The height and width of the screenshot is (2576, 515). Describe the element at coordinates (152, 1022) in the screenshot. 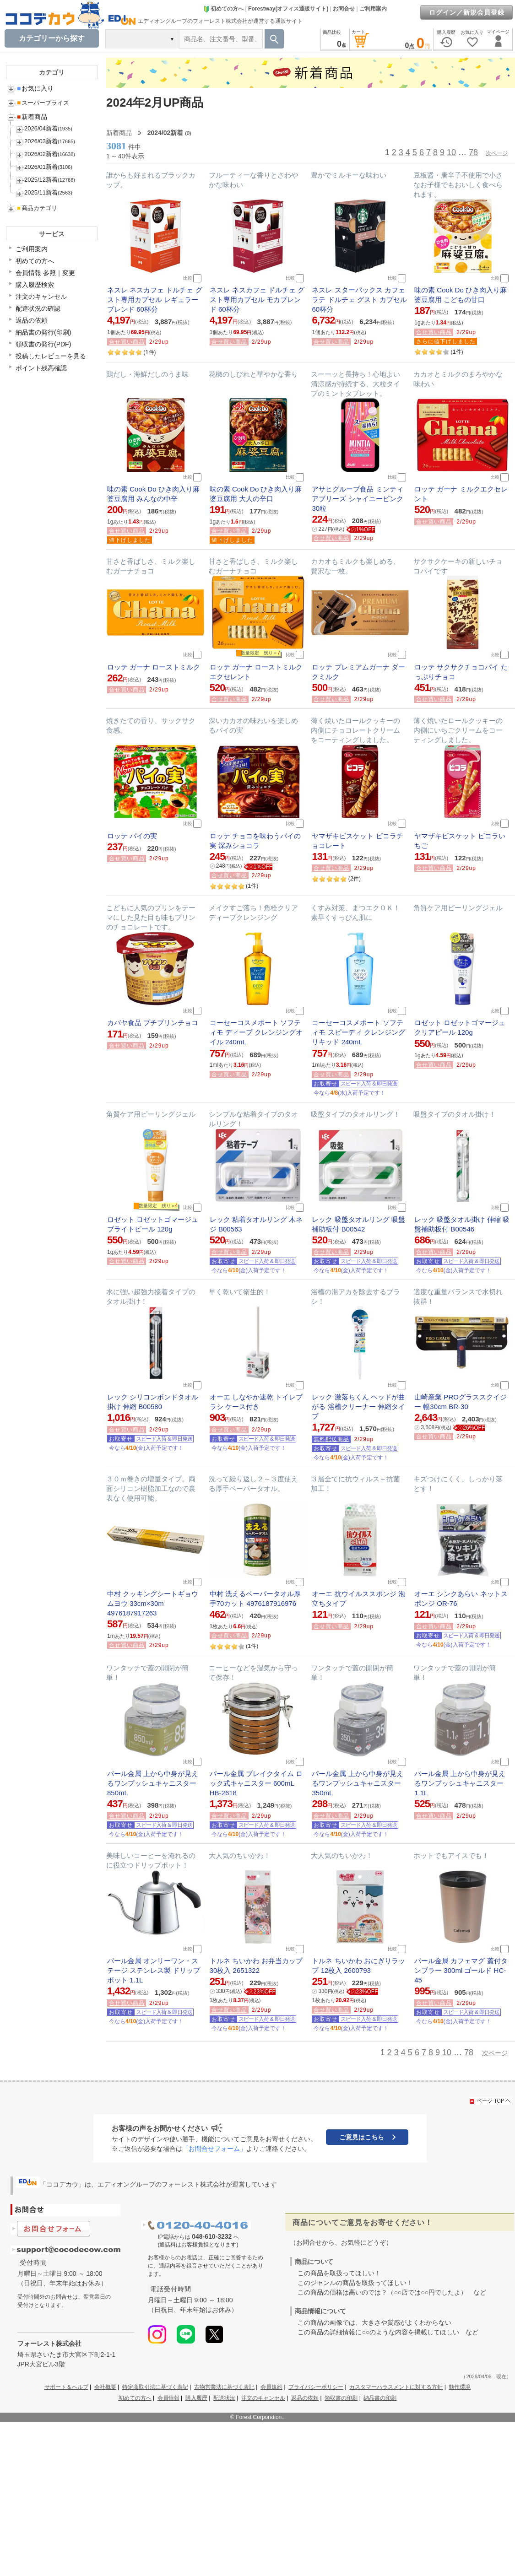

I see `カバヤ食品 プチプリンチョコ` at that location.